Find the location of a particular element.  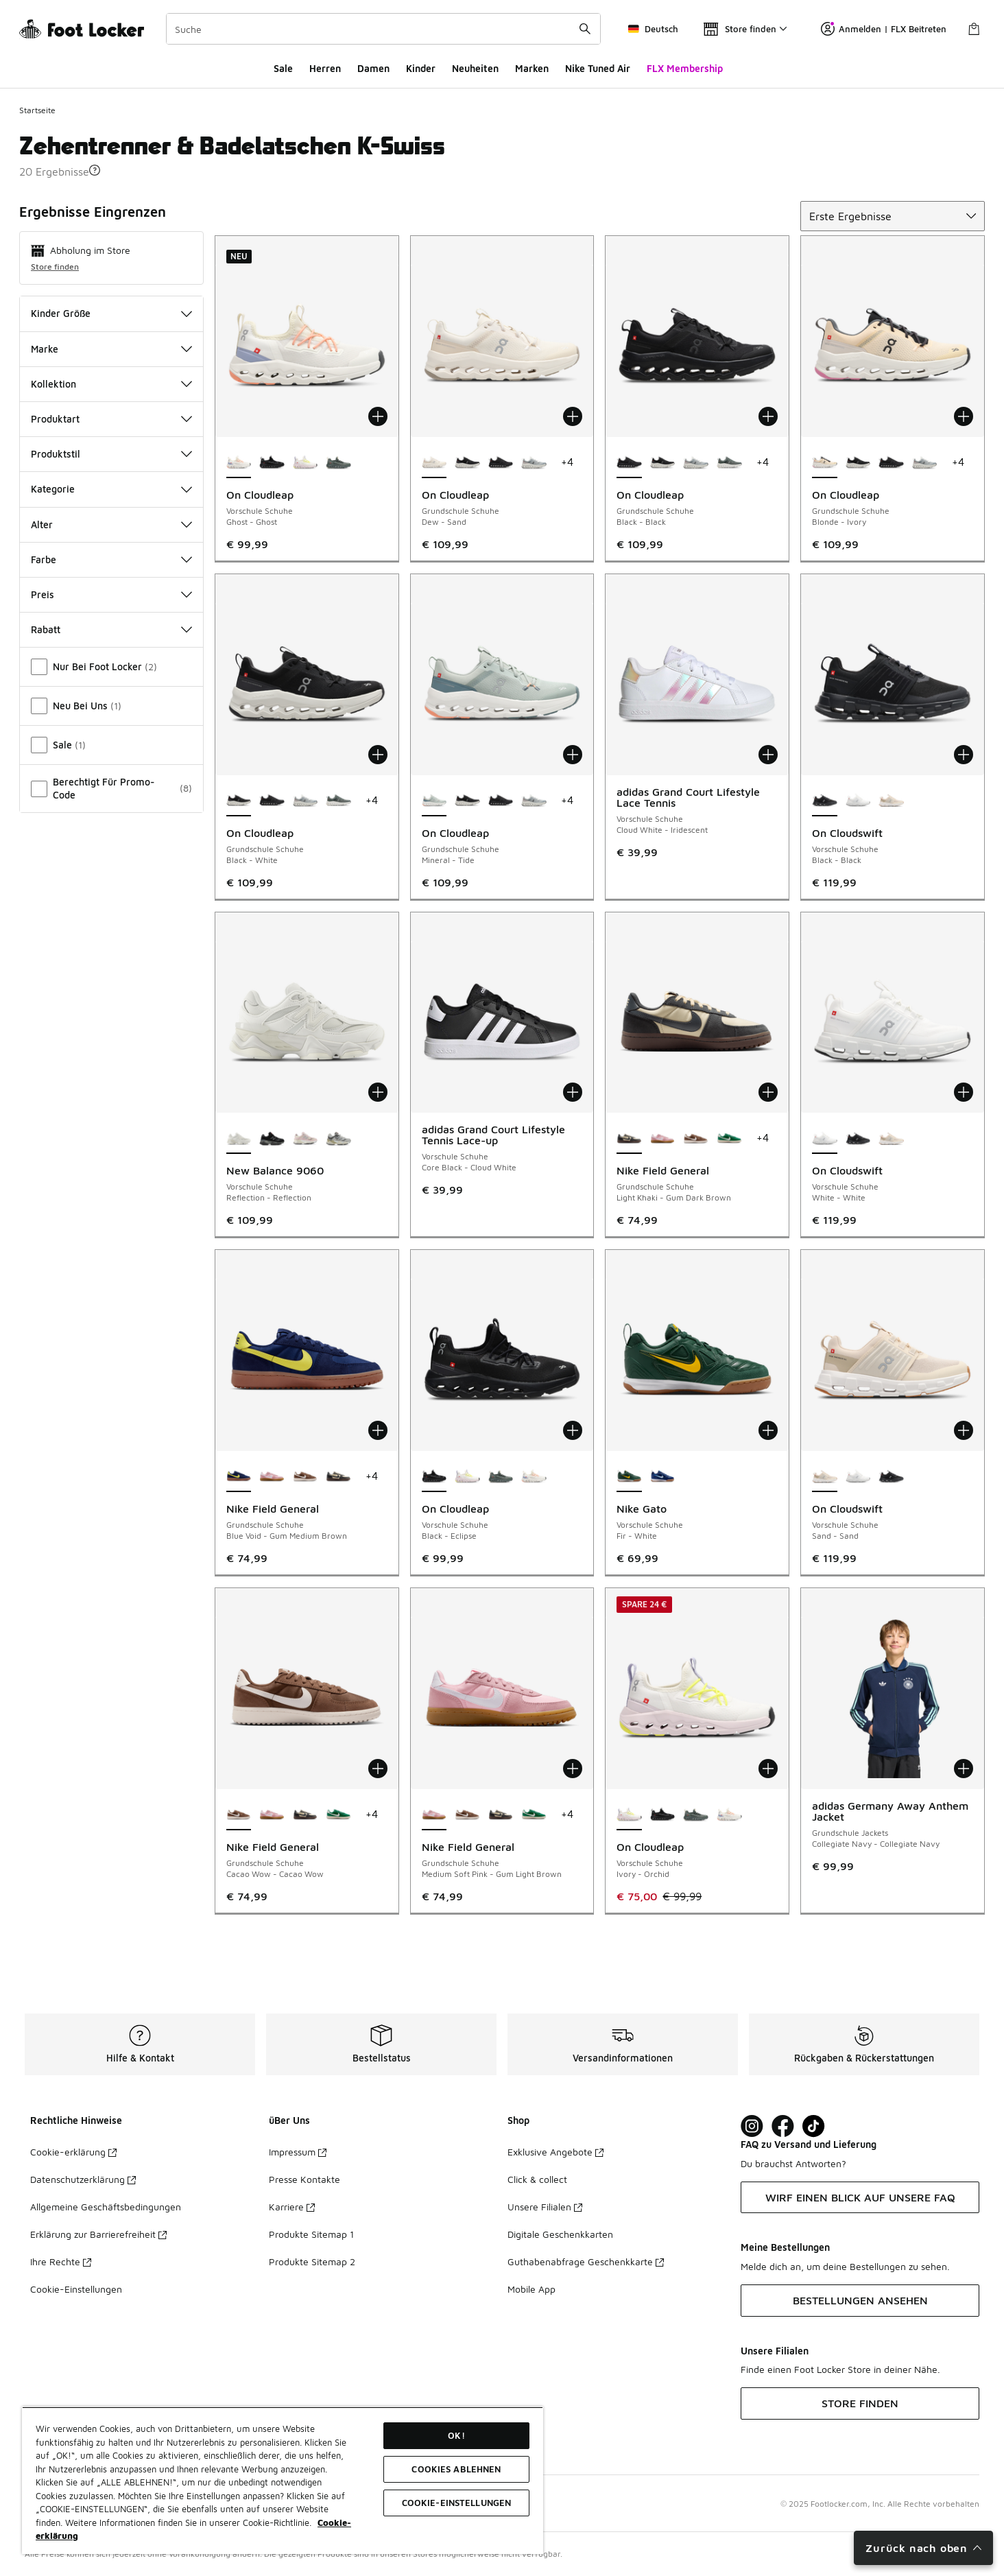

Presse Kontakte is located at coordinates (304, 2179).